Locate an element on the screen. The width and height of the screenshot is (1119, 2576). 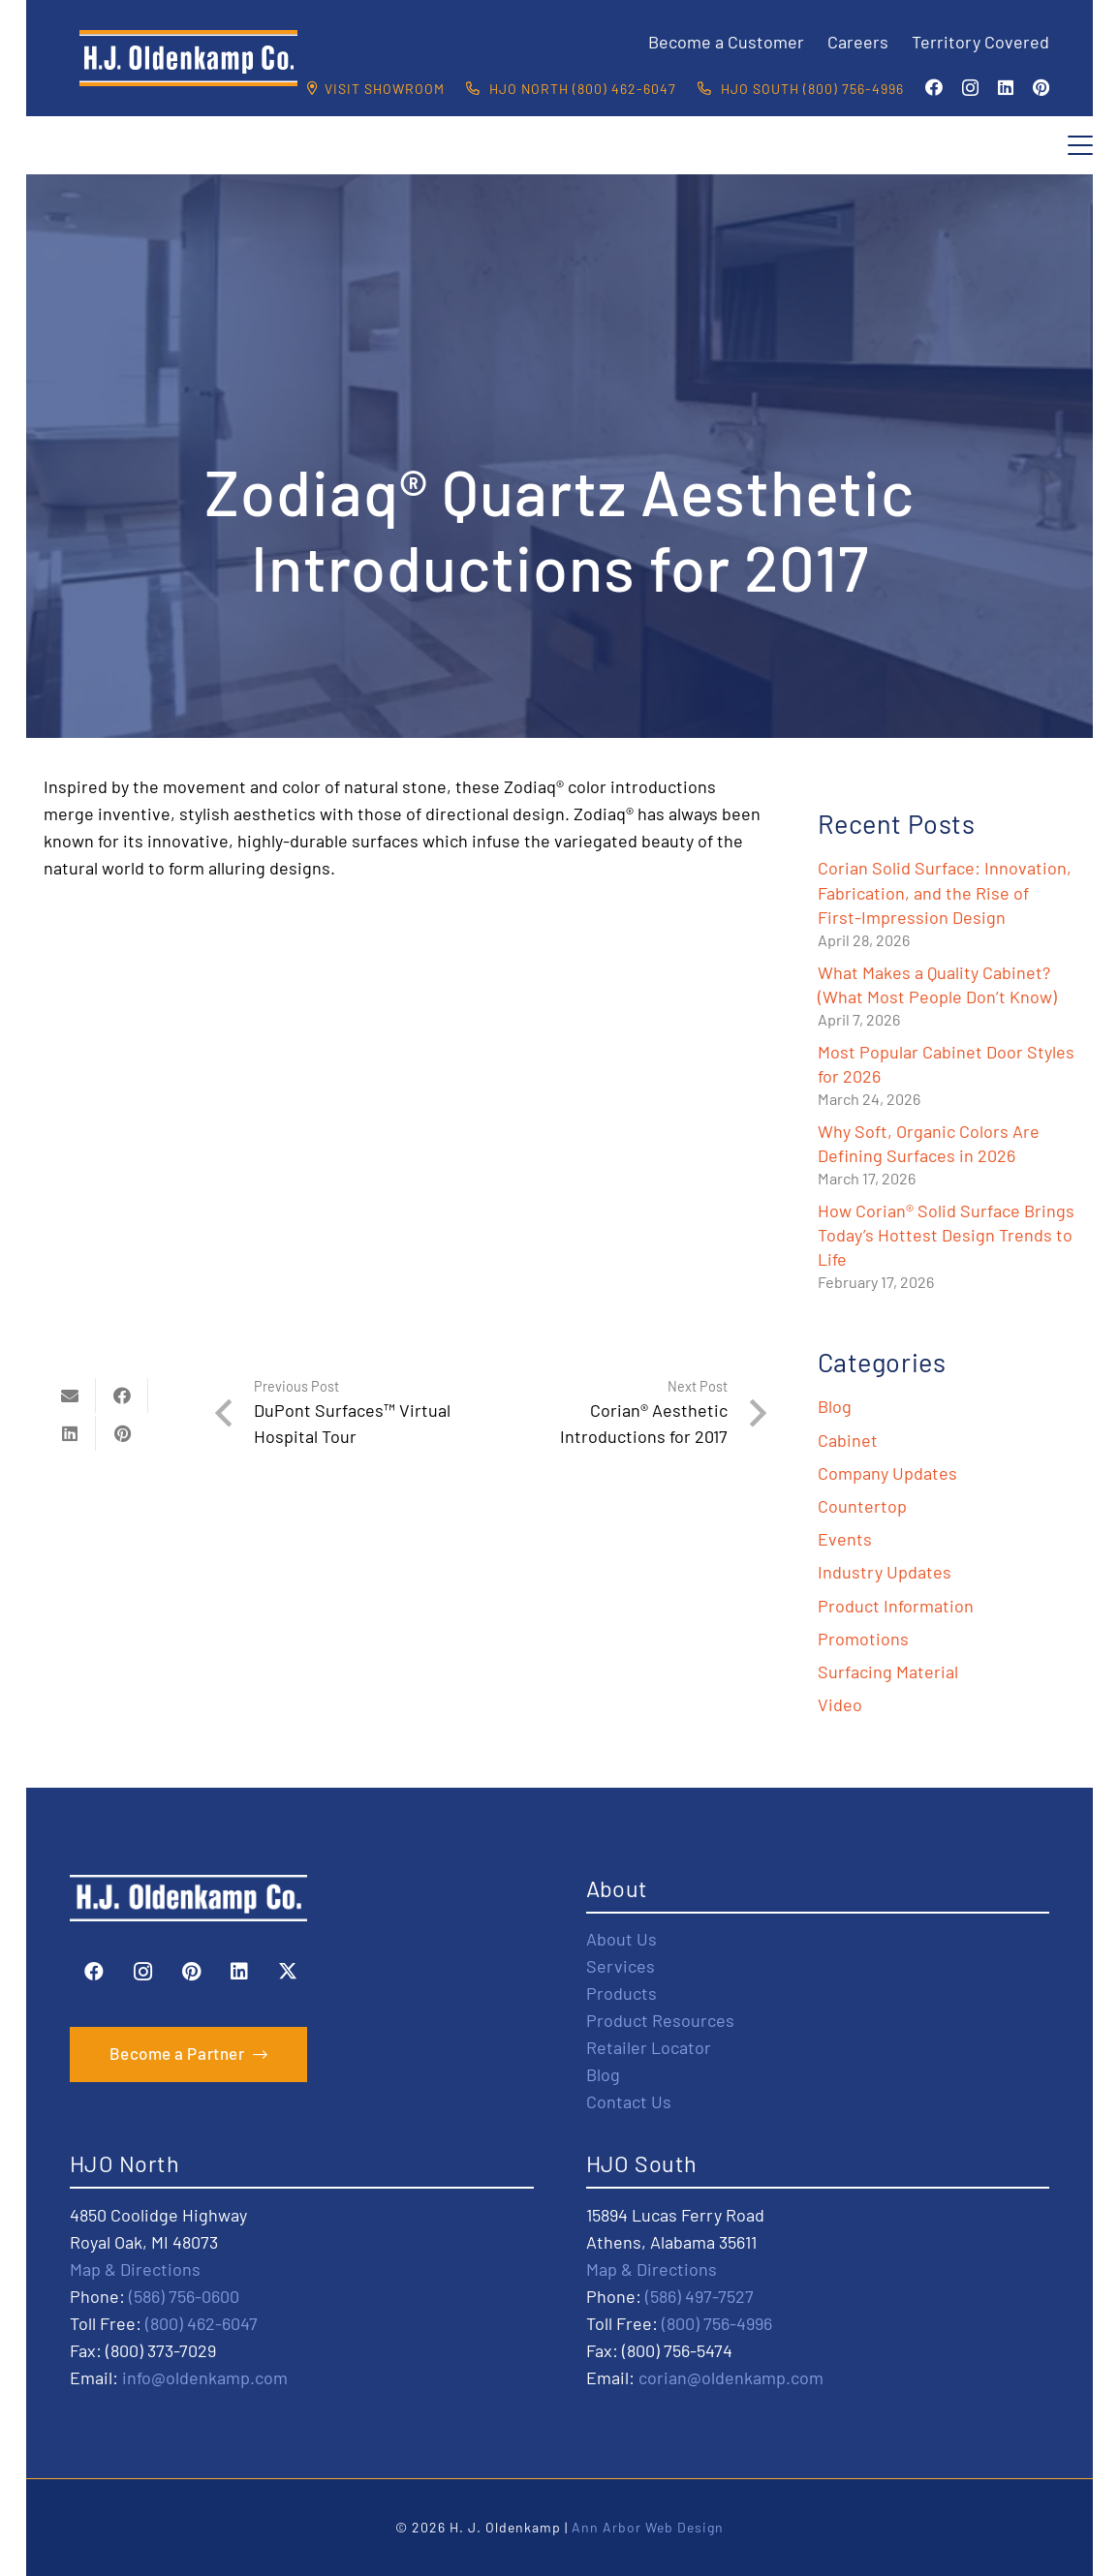
[X] is located at coordinates (288, 1971).